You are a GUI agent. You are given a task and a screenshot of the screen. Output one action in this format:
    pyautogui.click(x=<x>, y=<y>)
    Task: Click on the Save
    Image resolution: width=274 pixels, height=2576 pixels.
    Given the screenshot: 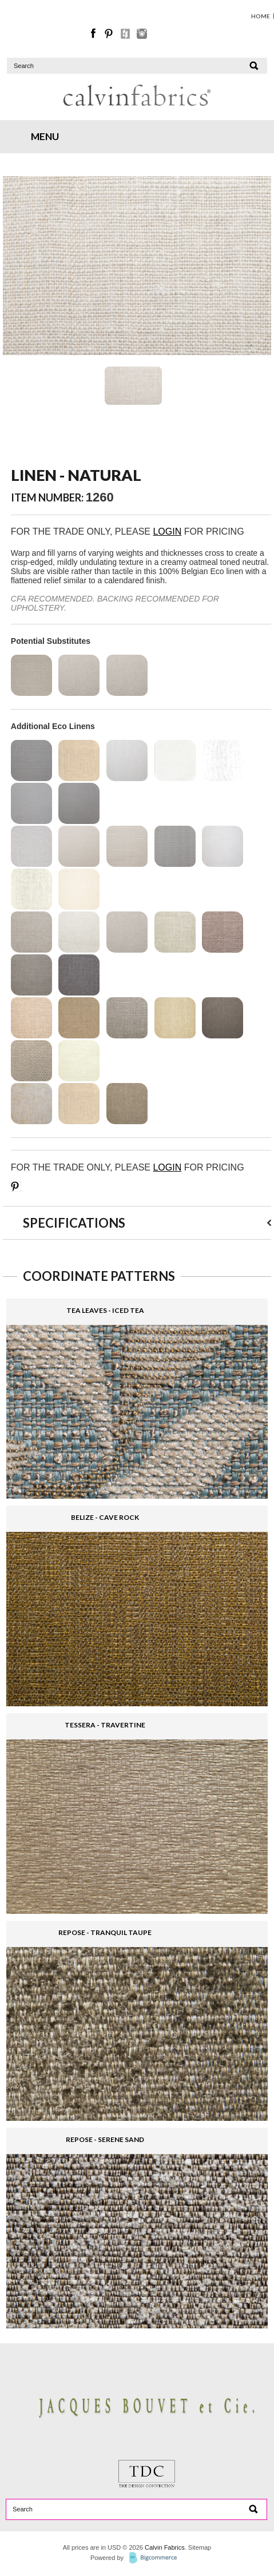 What is the action you would take?
    pyautogui.click(x=16, y=1186)
    